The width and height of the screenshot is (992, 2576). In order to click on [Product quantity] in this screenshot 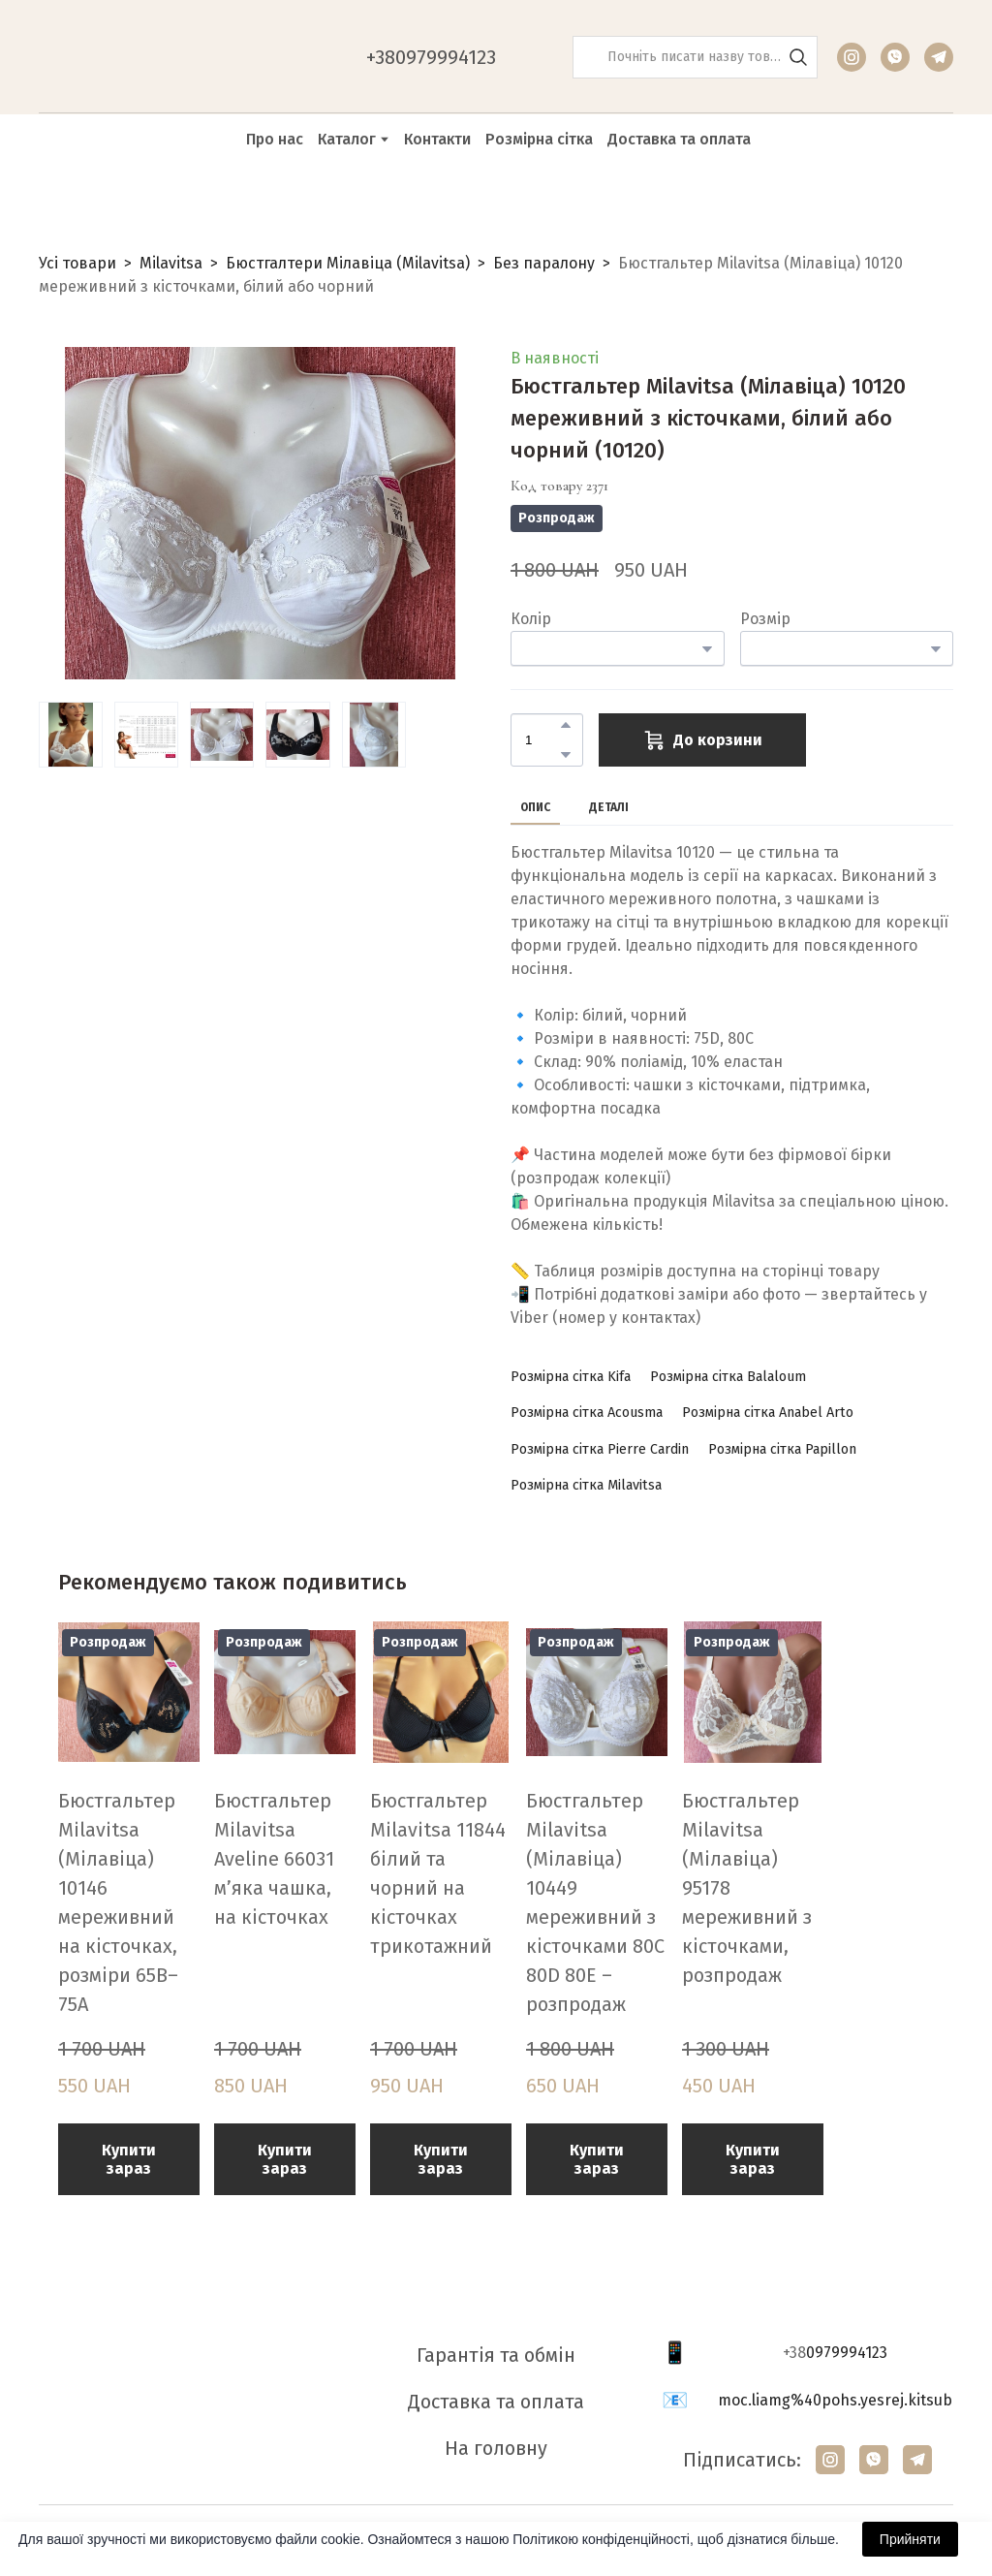, I will do `click(542, 740)`.